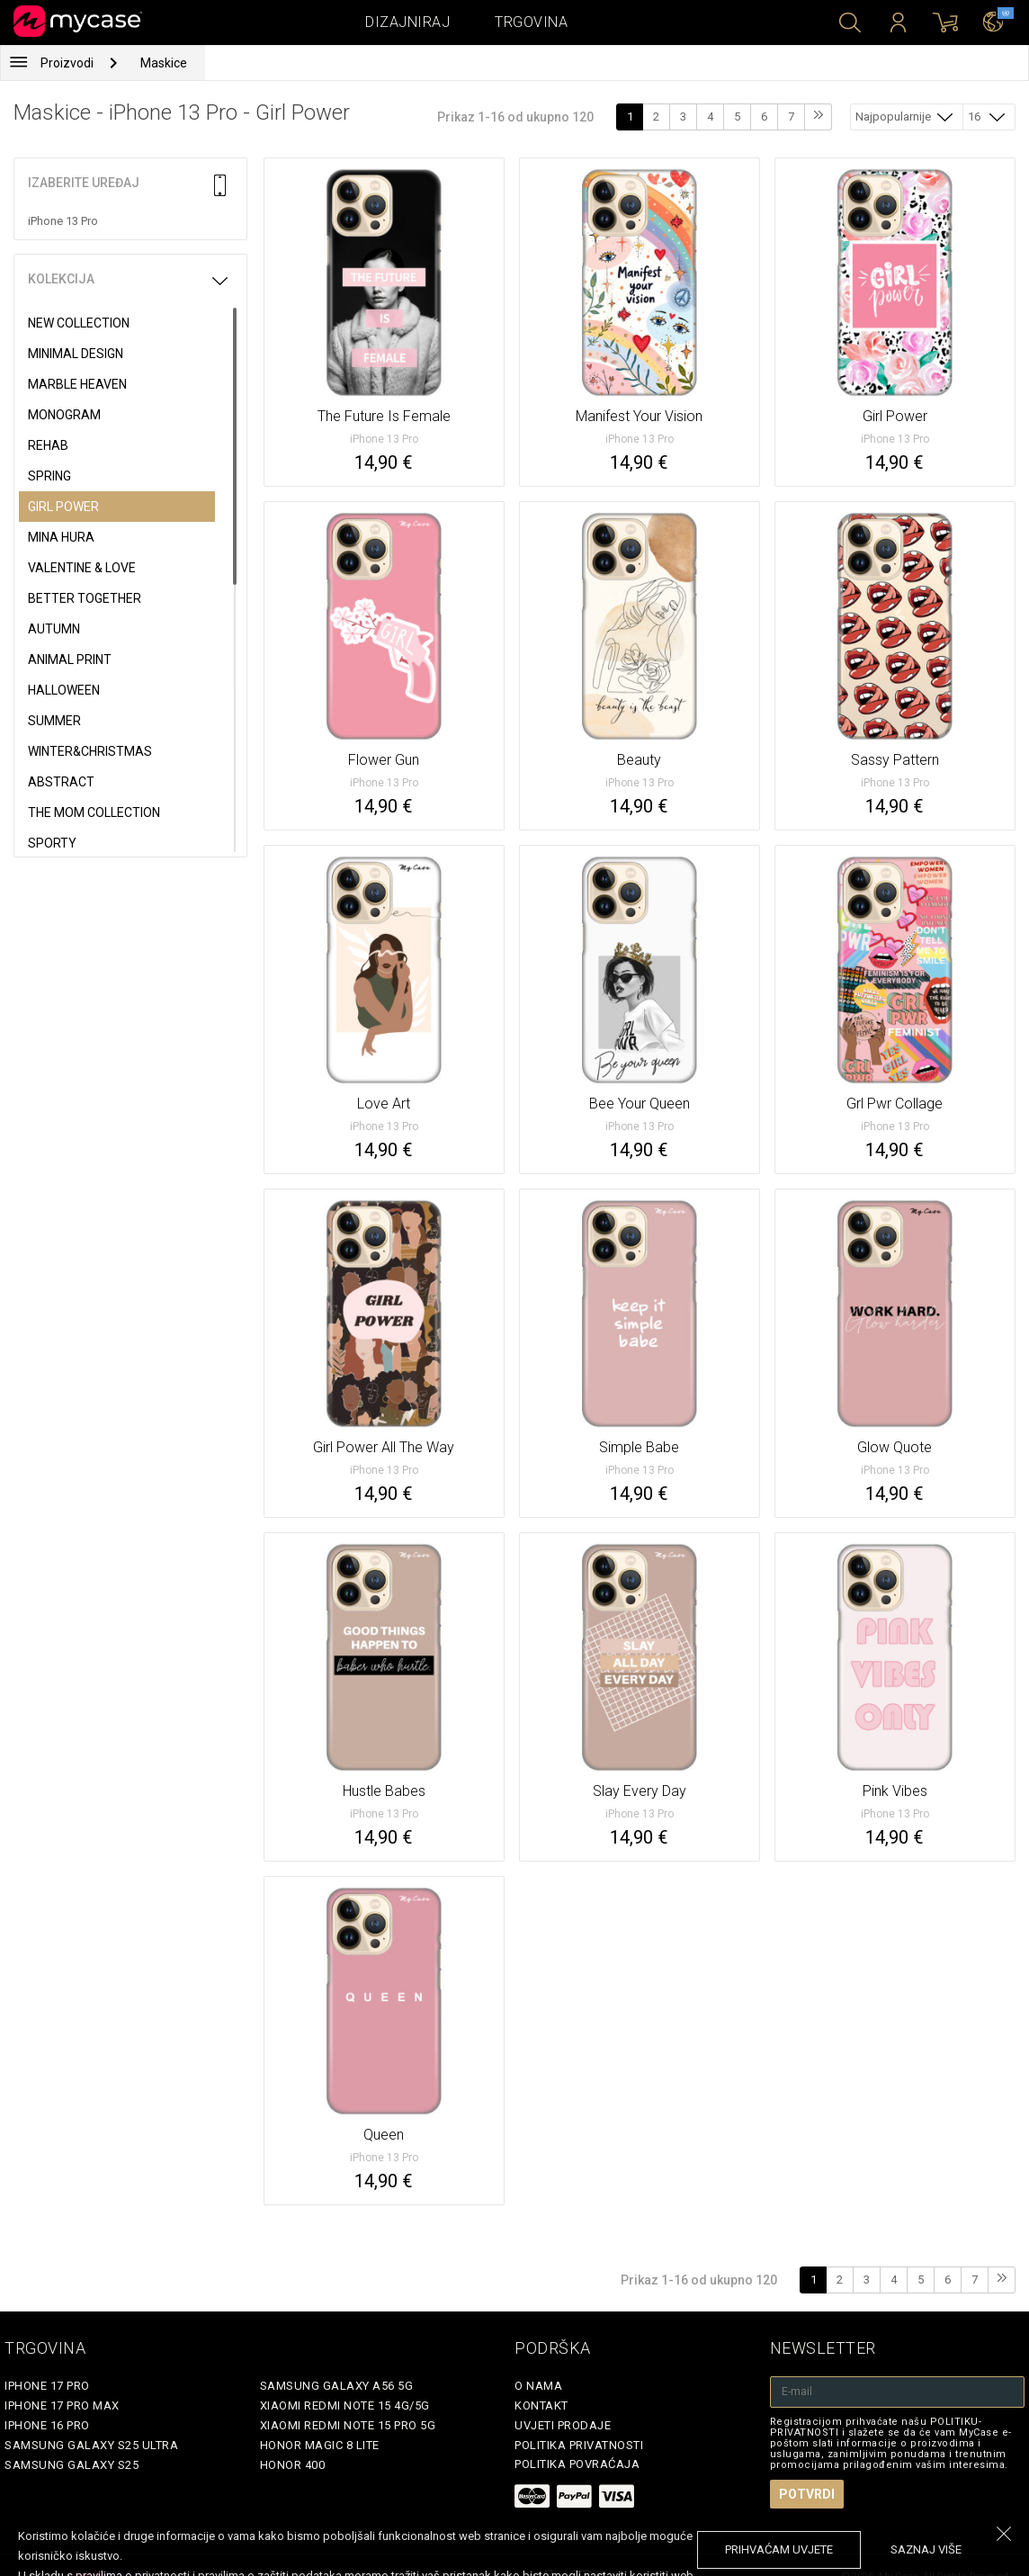  What do you see at coordinates (47, 2385) in the screenshot?
I see `iPhone 17 Pro` at bounding box center [47, 2385].